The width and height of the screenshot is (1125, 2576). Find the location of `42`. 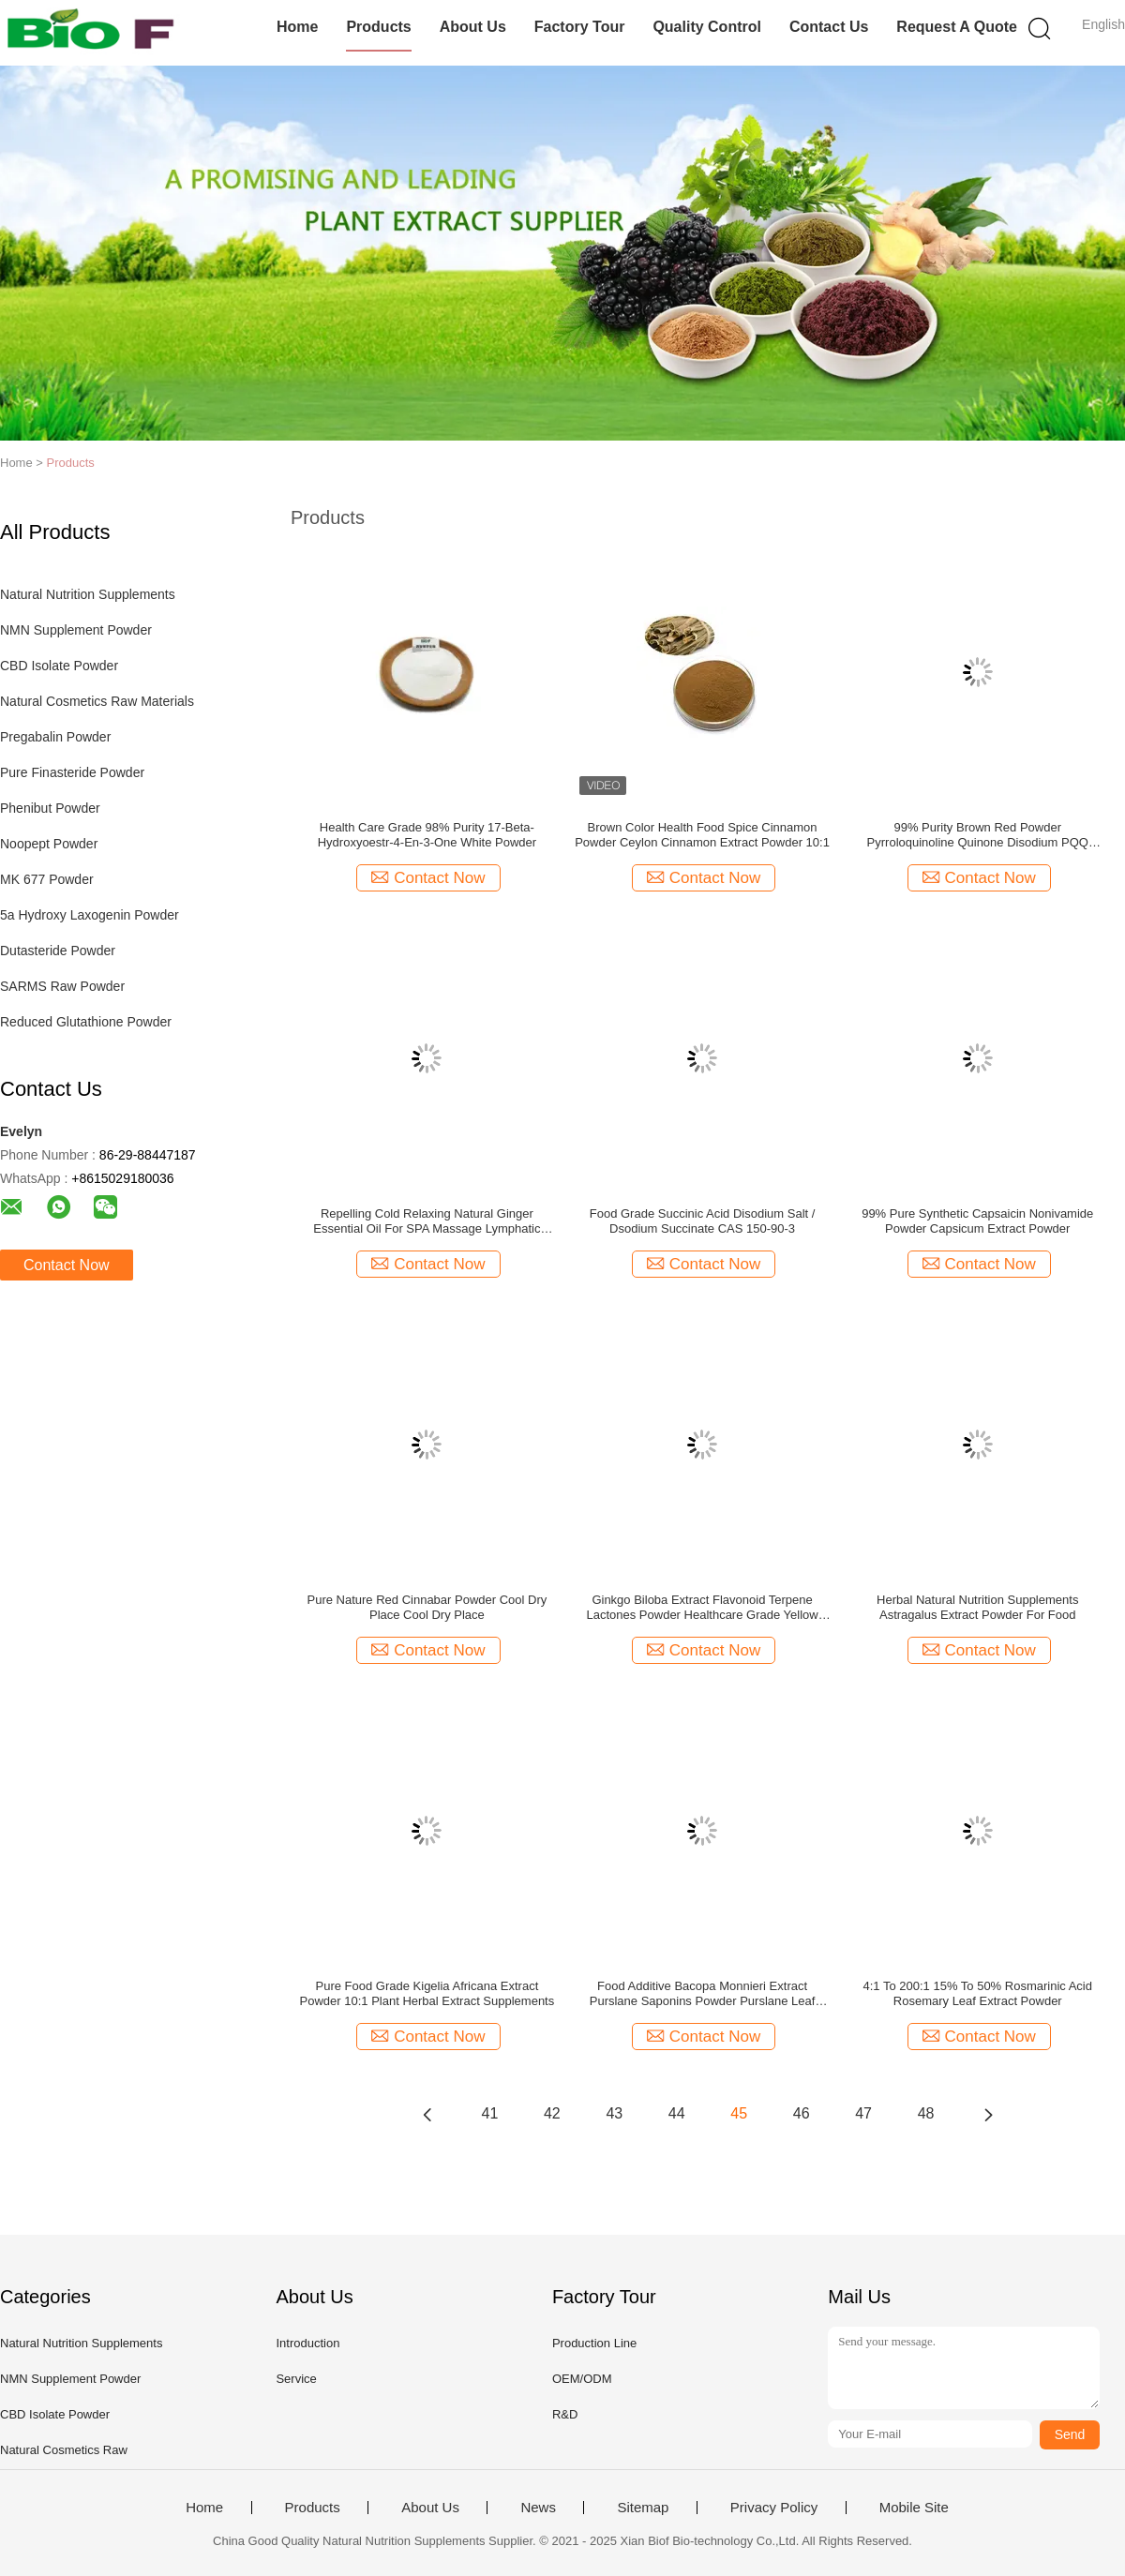

42 is located at coordinates (552, 2113).